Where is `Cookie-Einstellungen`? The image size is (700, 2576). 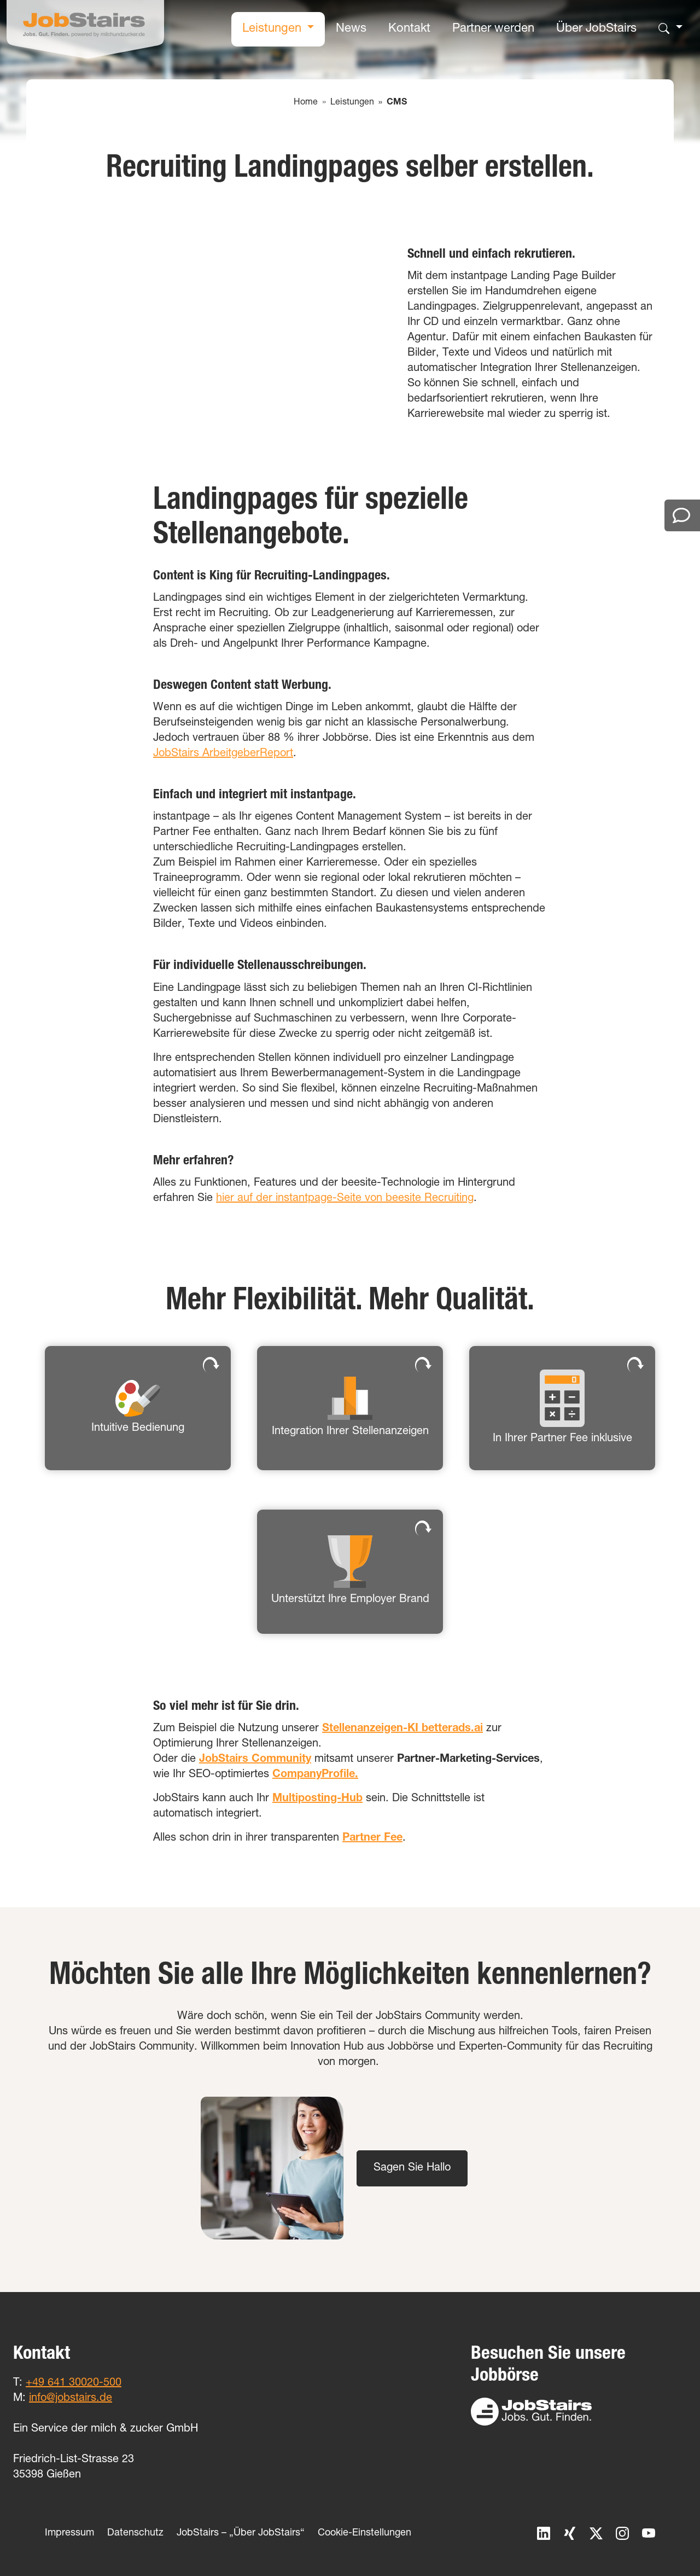
Cookie-Einstellungen is located at coordinates (364, 2533).